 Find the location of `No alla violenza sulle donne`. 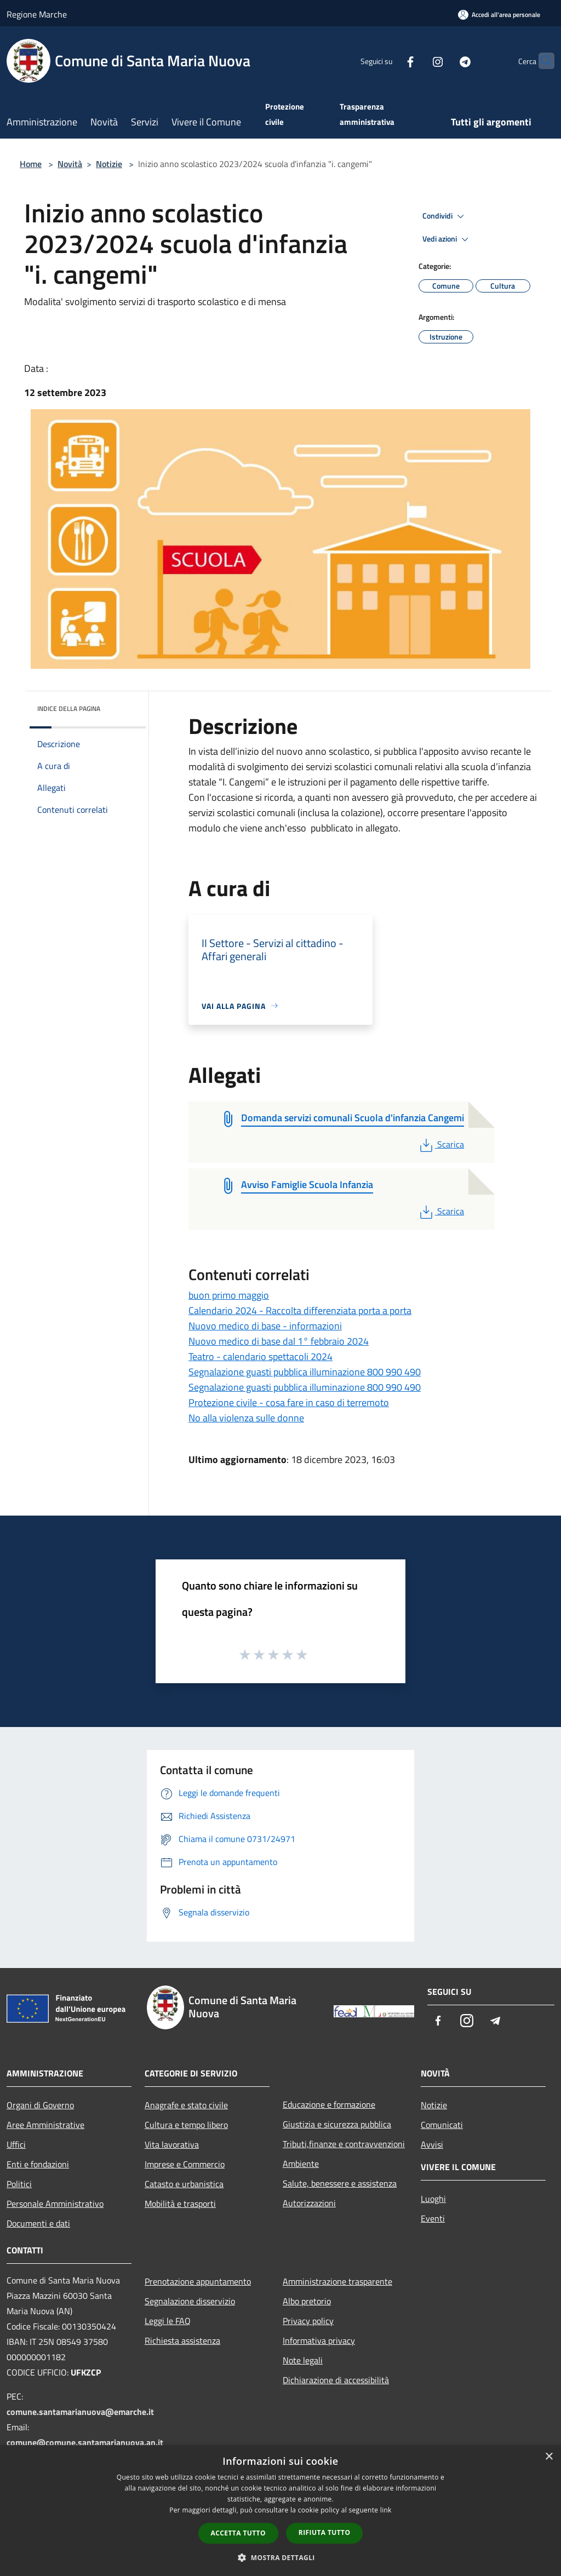

No alla violenza sulle donne is located at coordinates (246, 1417).